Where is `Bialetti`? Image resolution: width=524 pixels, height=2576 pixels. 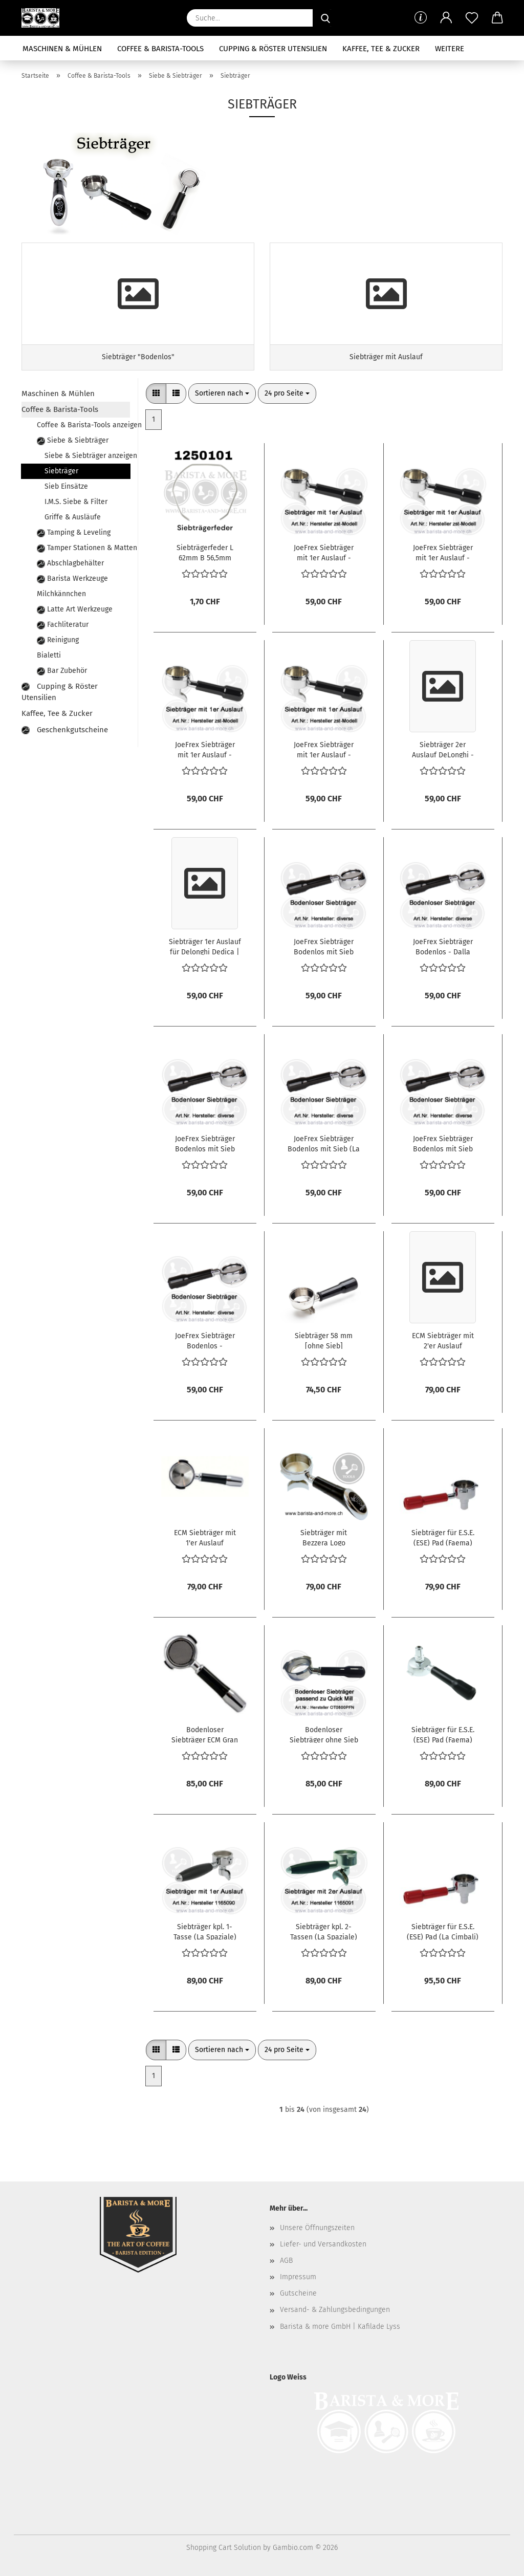 Bialetti is located at coordinates (49, 655).